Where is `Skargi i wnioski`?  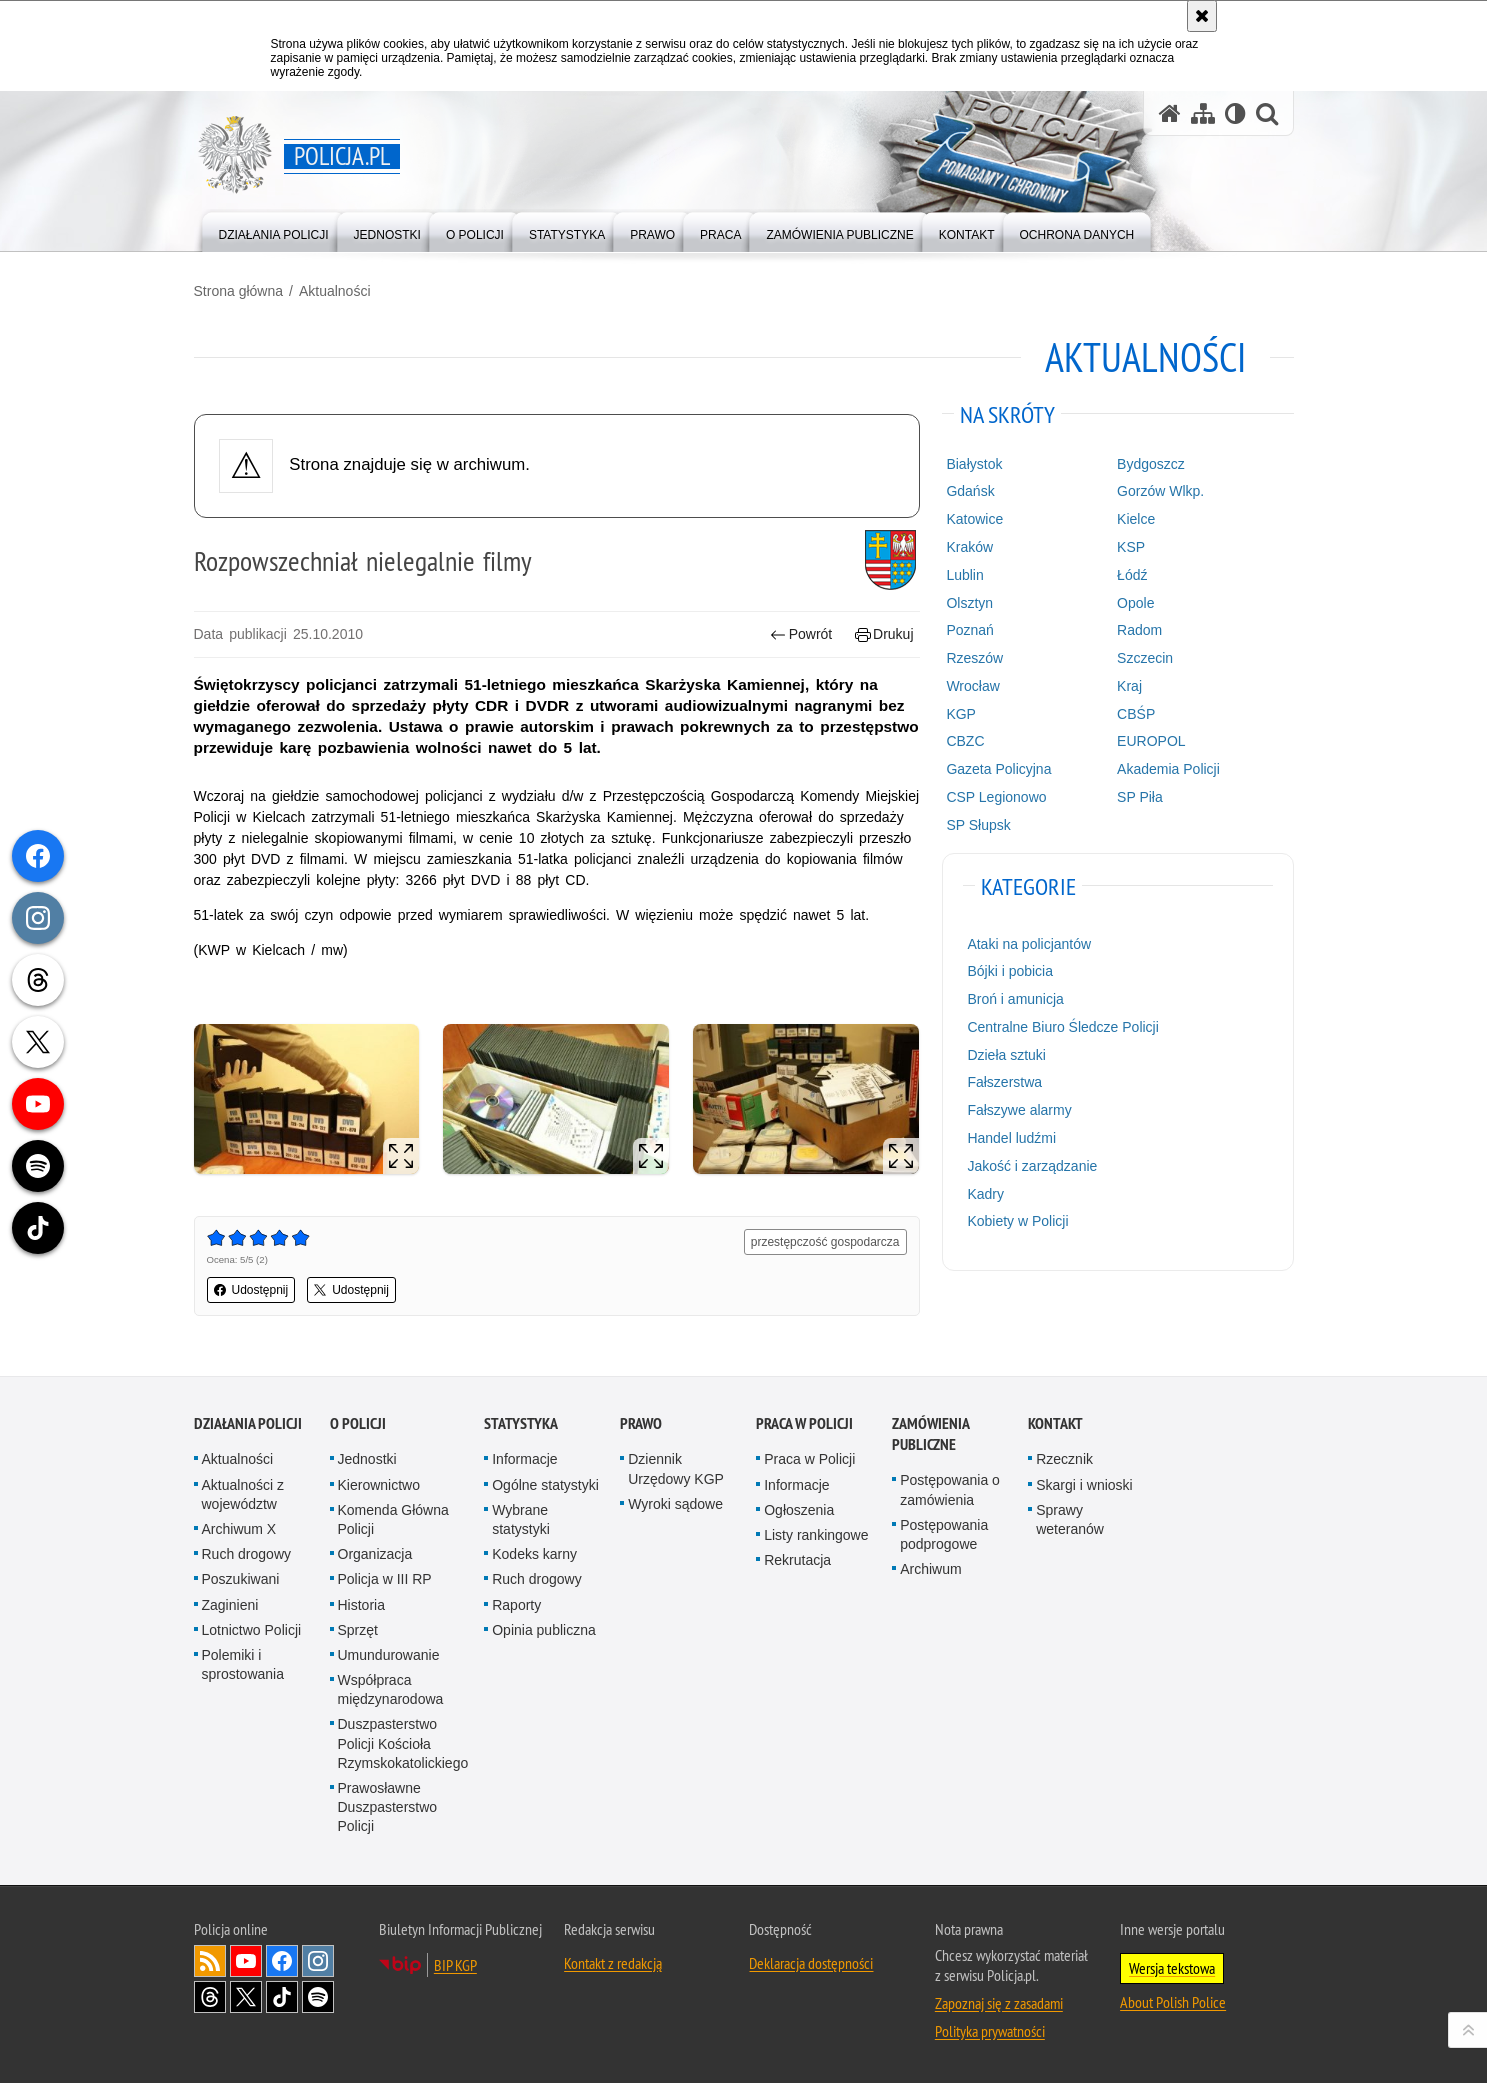
Skargi i wnioski is located at coordinates (1084, 1485).